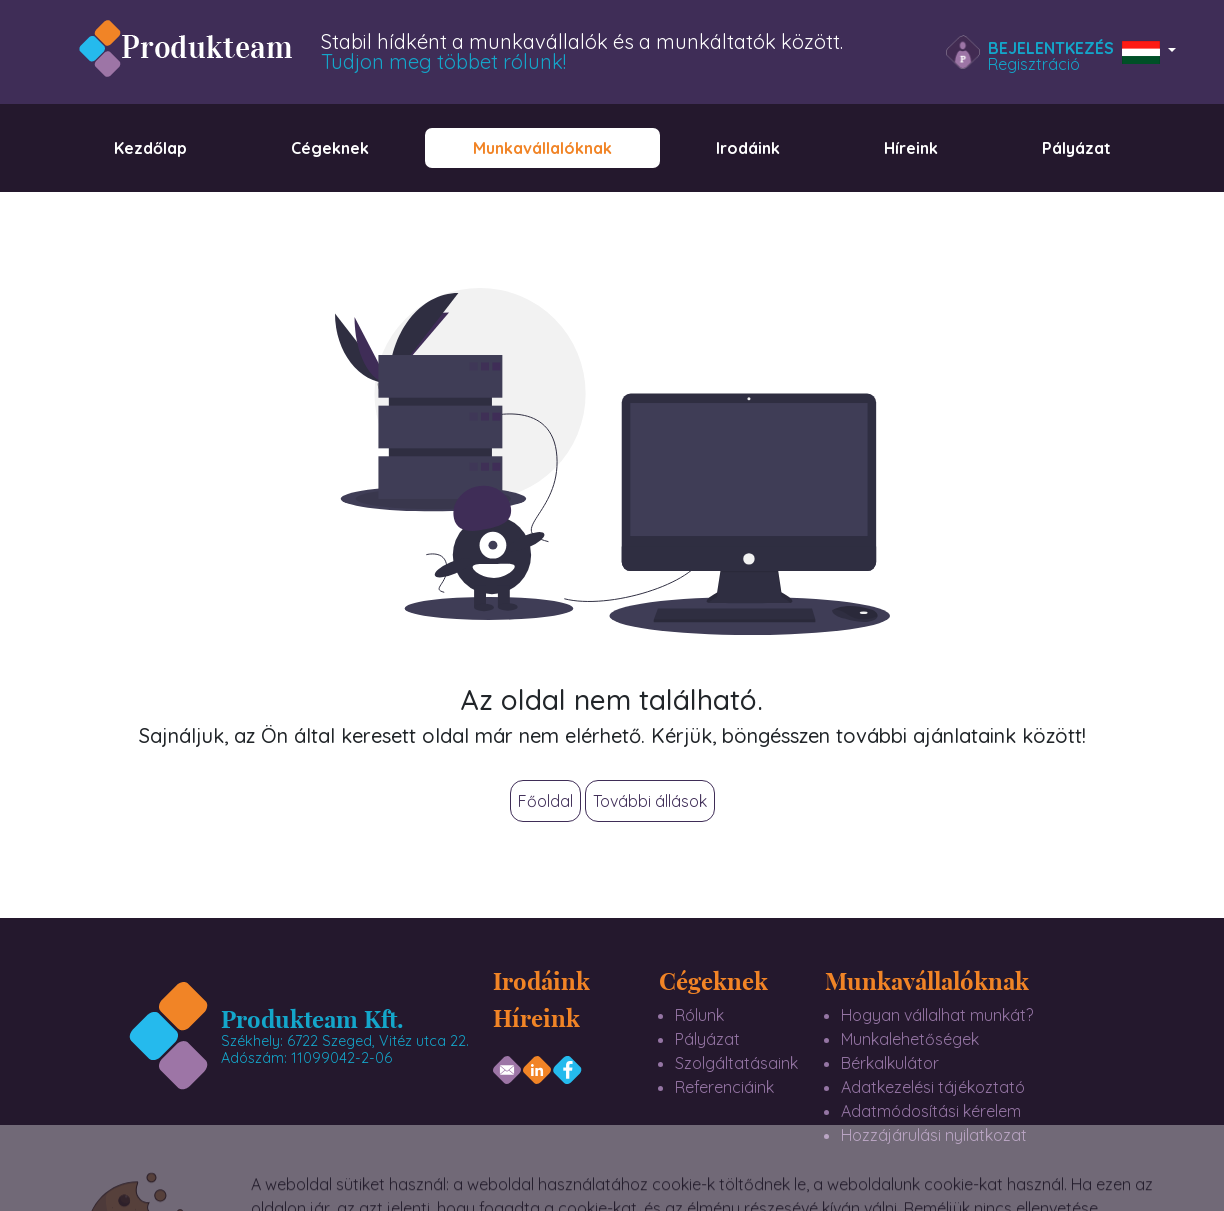  What do you see at coordinates (934, 1135) in the screenshot?
I see `Hozzájárulási nyilatkozat` at bounding box center [934, 1135].